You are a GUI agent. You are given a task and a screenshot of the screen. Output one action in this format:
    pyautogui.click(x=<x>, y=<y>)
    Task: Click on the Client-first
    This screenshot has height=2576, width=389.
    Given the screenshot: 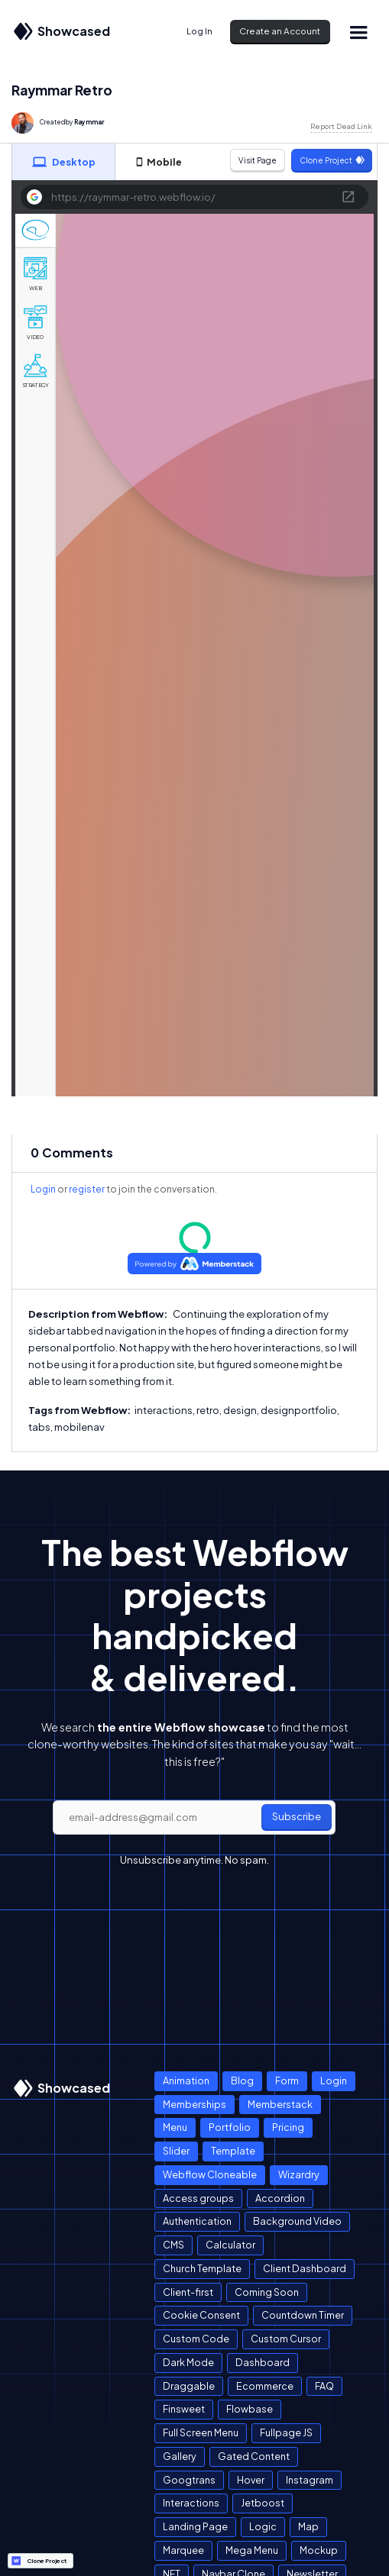 What is the action you would take?
    pyautogui.click(x=188, y=2292)
    